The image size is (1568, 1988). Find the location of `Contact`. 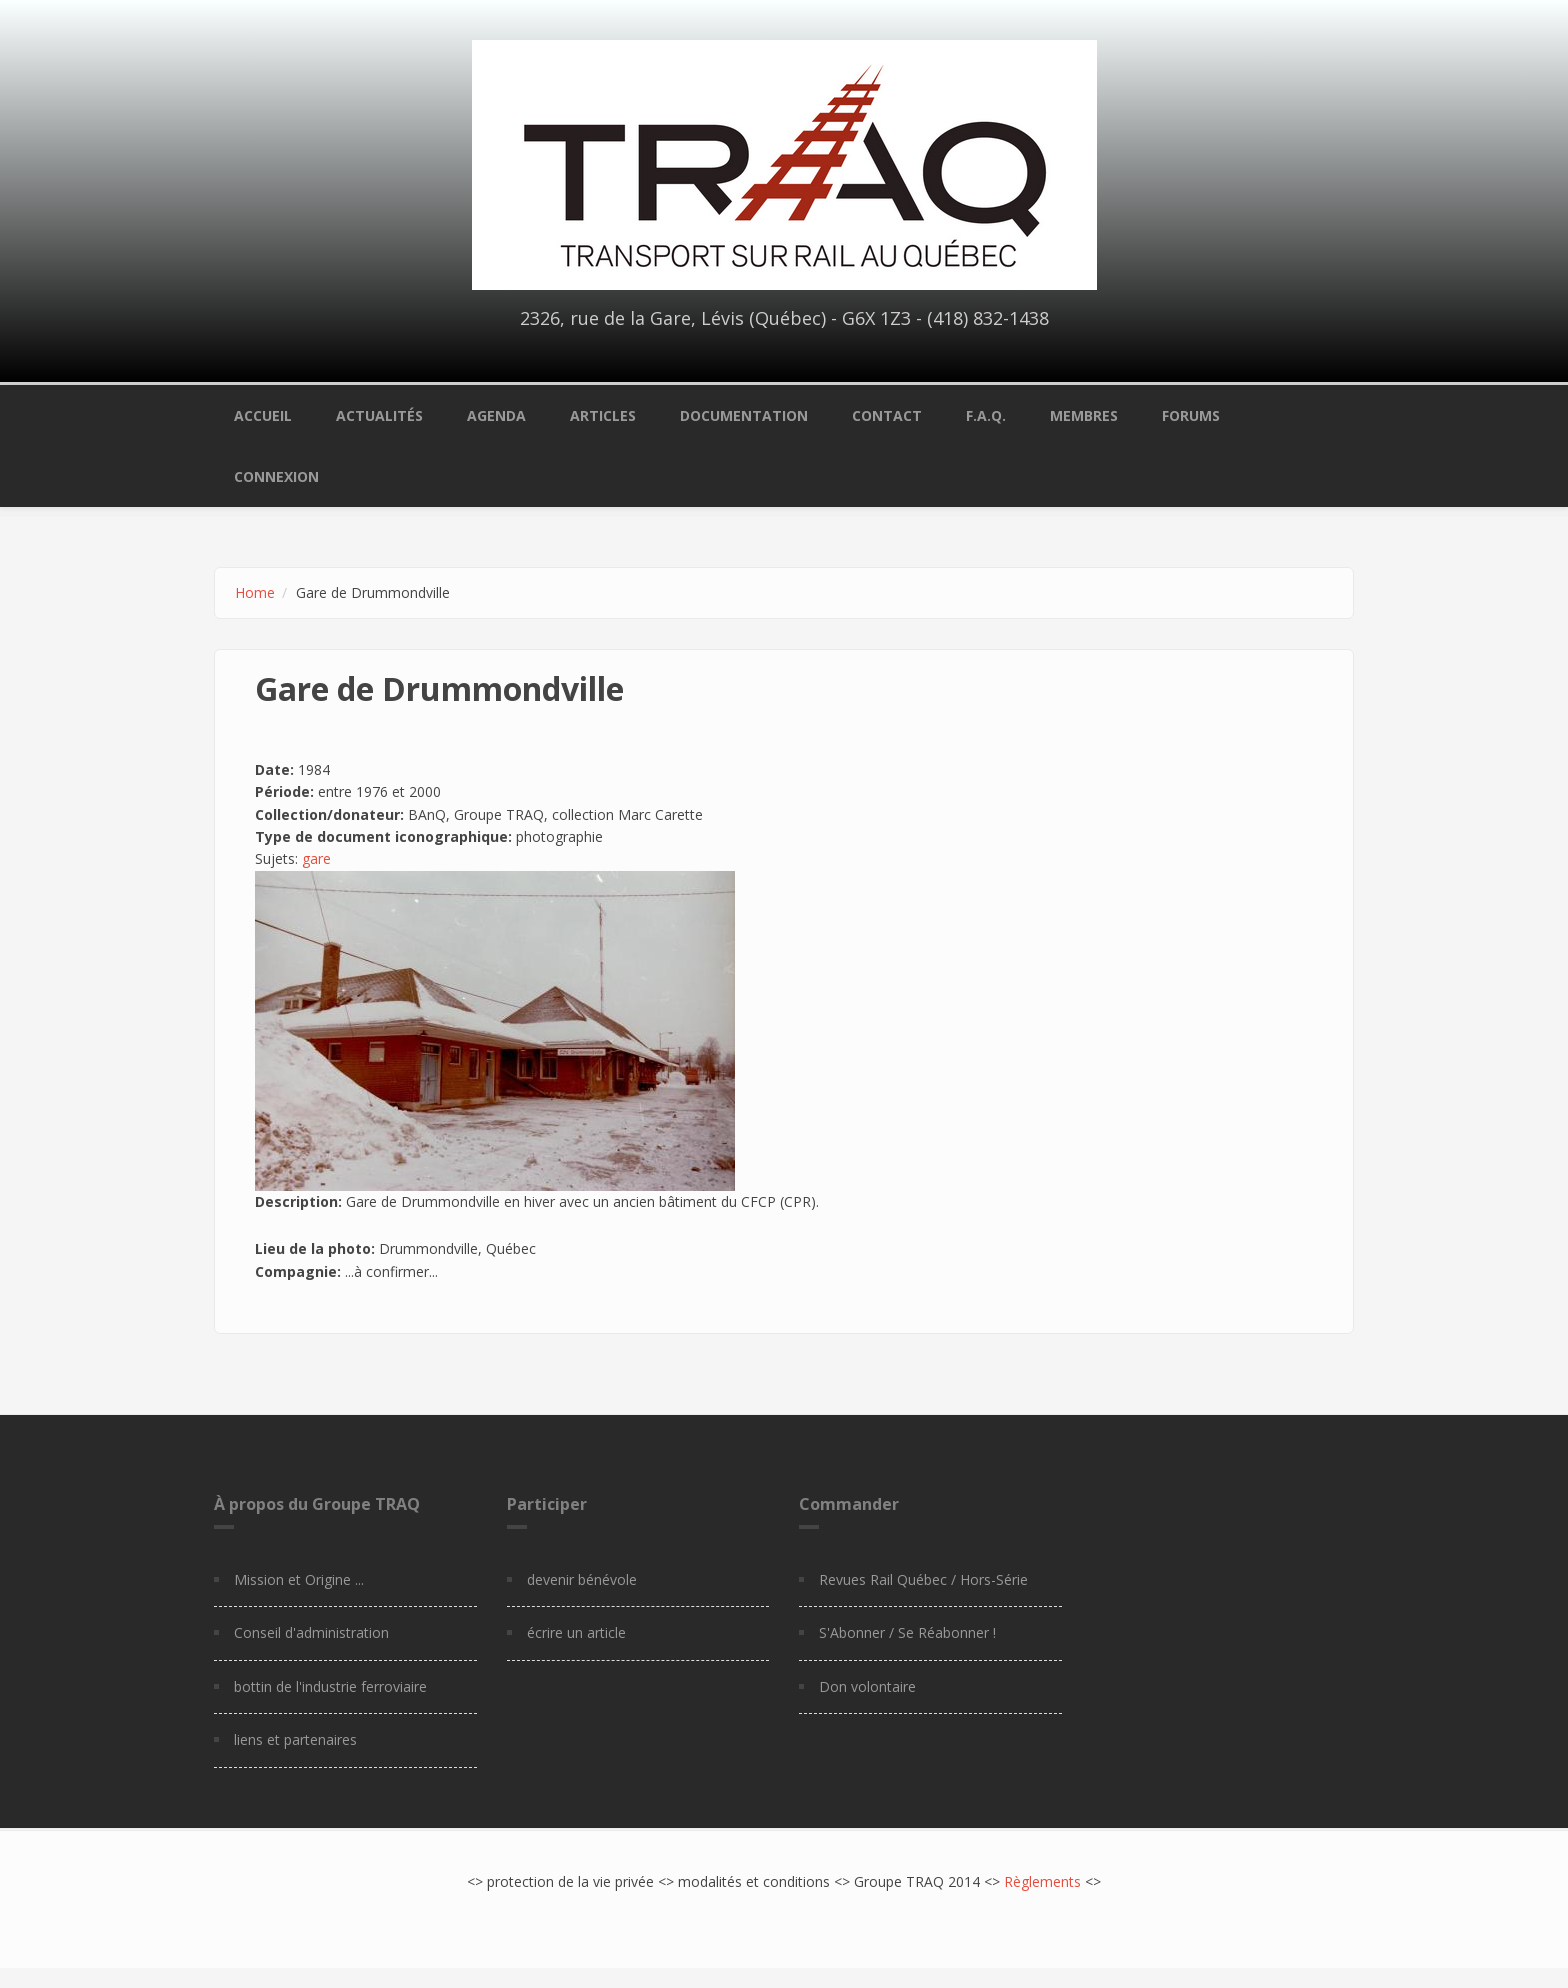

Contact is located at coordinates (887, 415).